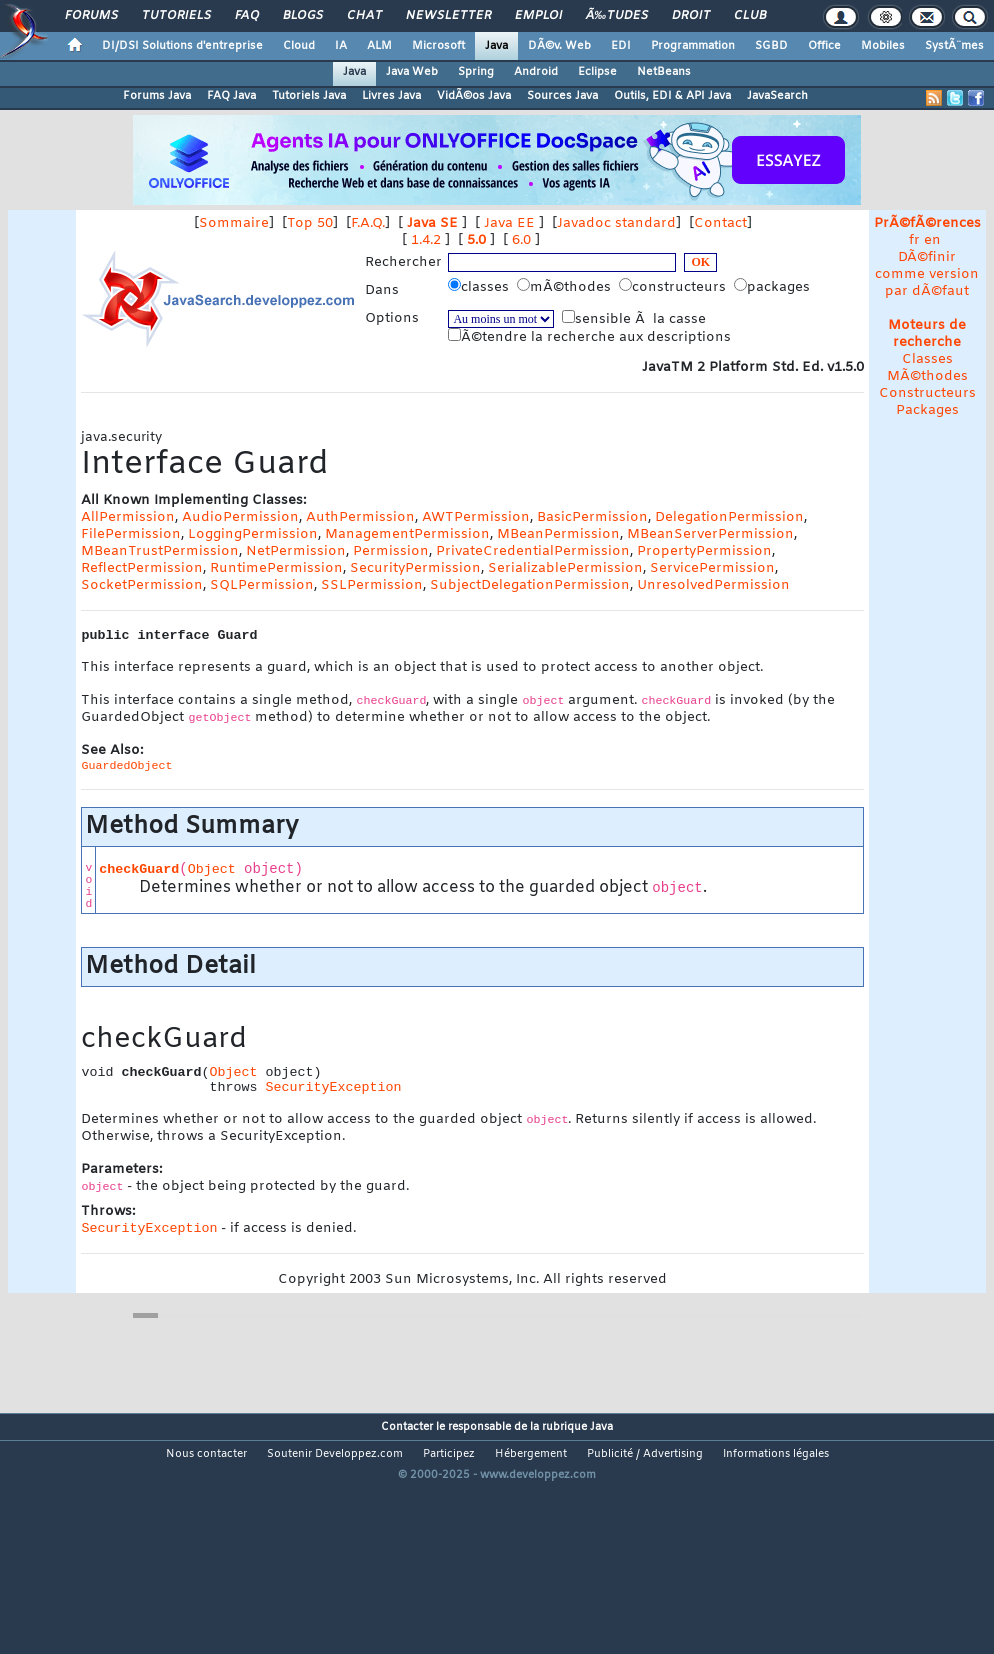 The image size is (994, 1654). Describe the element at coordinates (729, 517) in the screenshot. I see `DelegationPermission` at that location.